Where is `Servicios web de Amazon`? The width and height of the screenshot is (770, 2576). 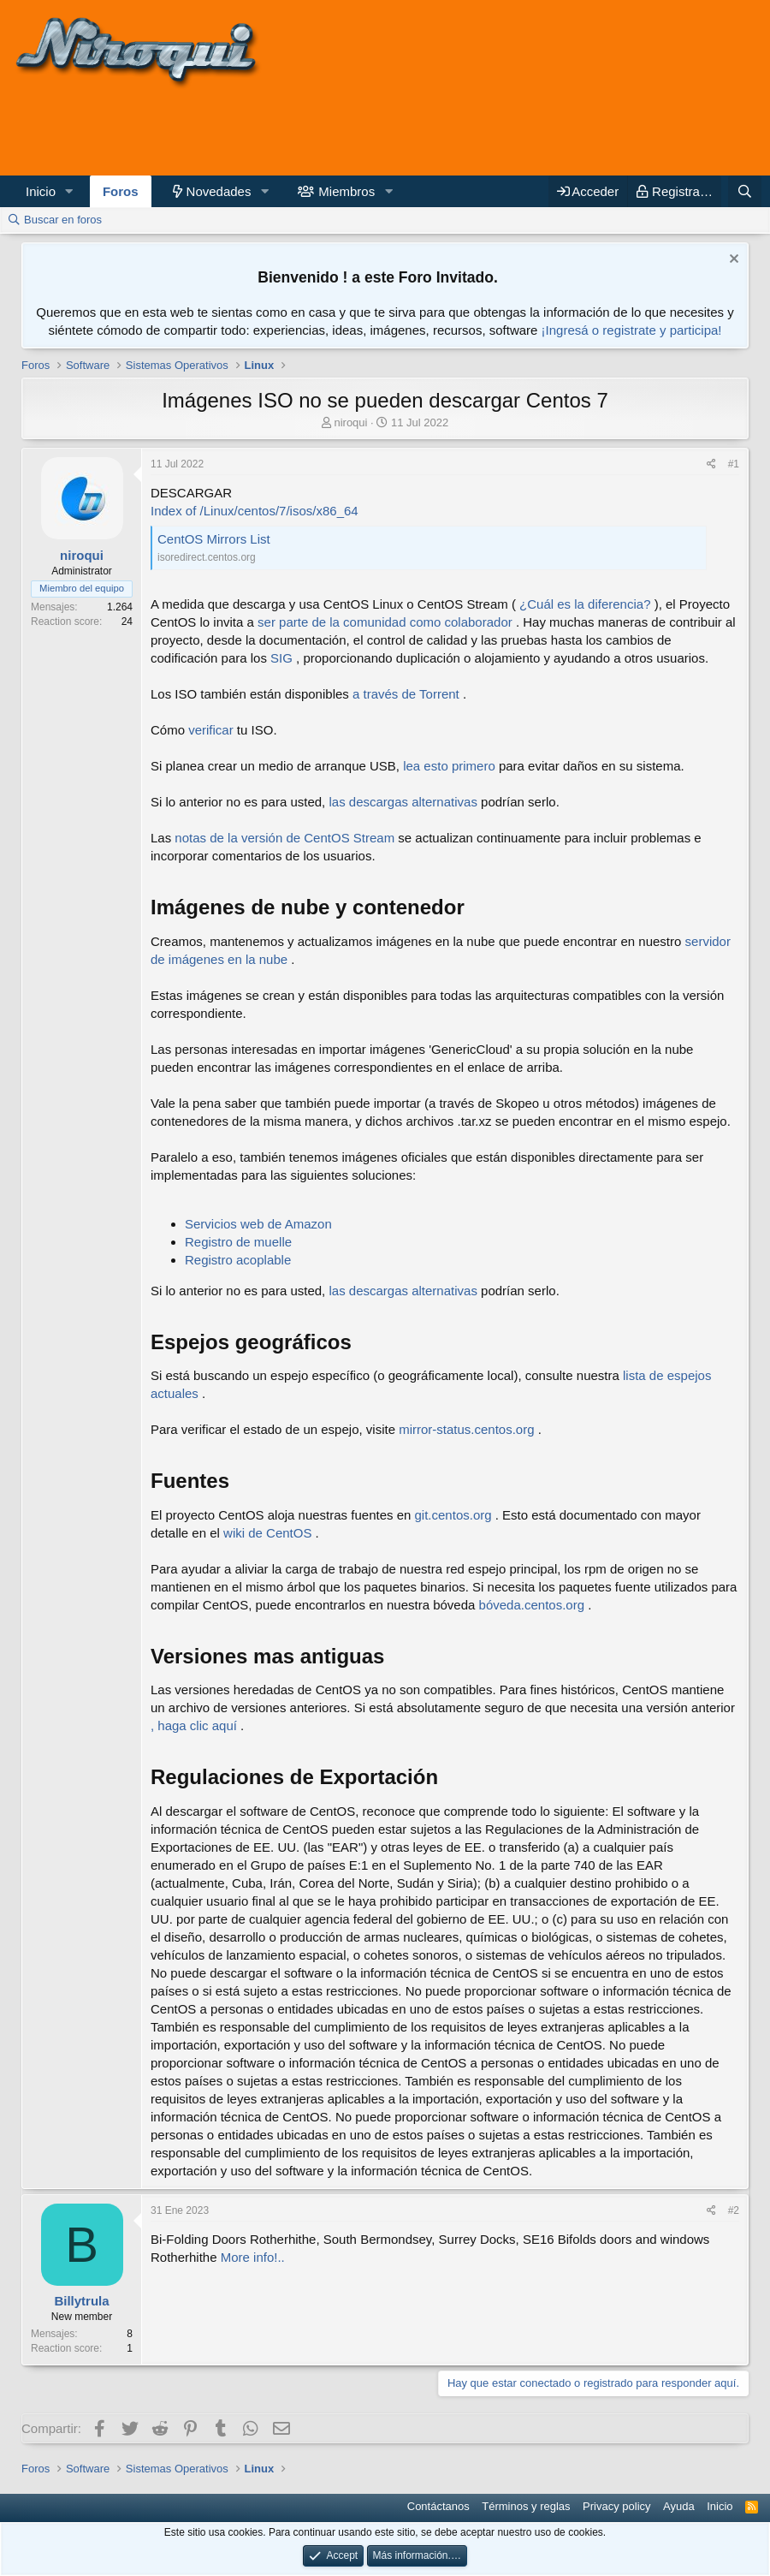 Servicios web de Amazon is located at coordinates (258, 1224).